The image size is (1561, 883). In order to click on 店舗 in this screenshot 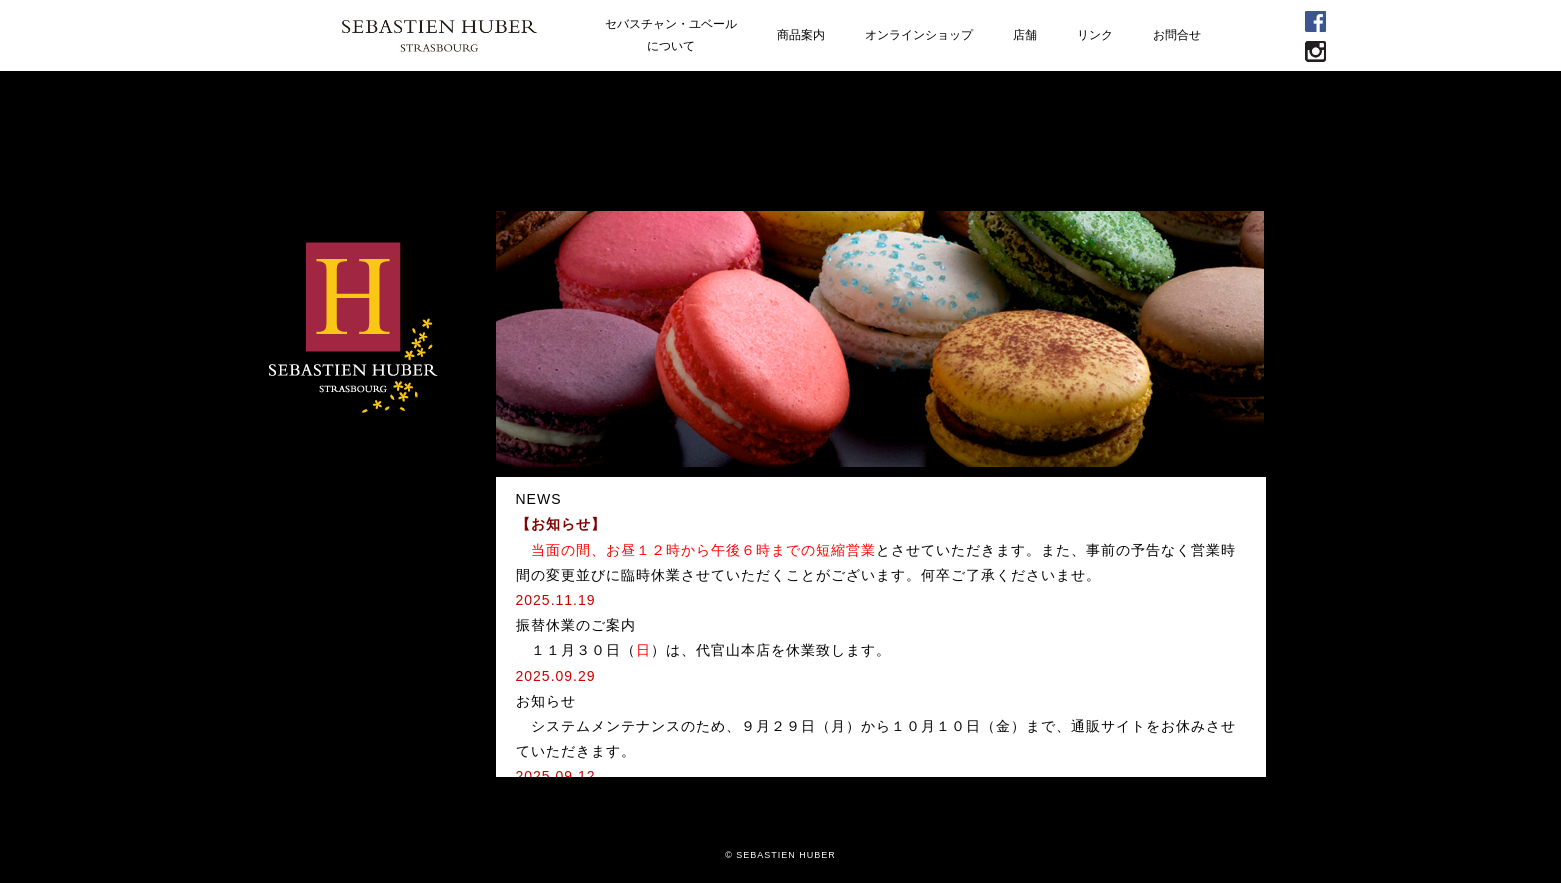, I will do `click(1025, 35)`.